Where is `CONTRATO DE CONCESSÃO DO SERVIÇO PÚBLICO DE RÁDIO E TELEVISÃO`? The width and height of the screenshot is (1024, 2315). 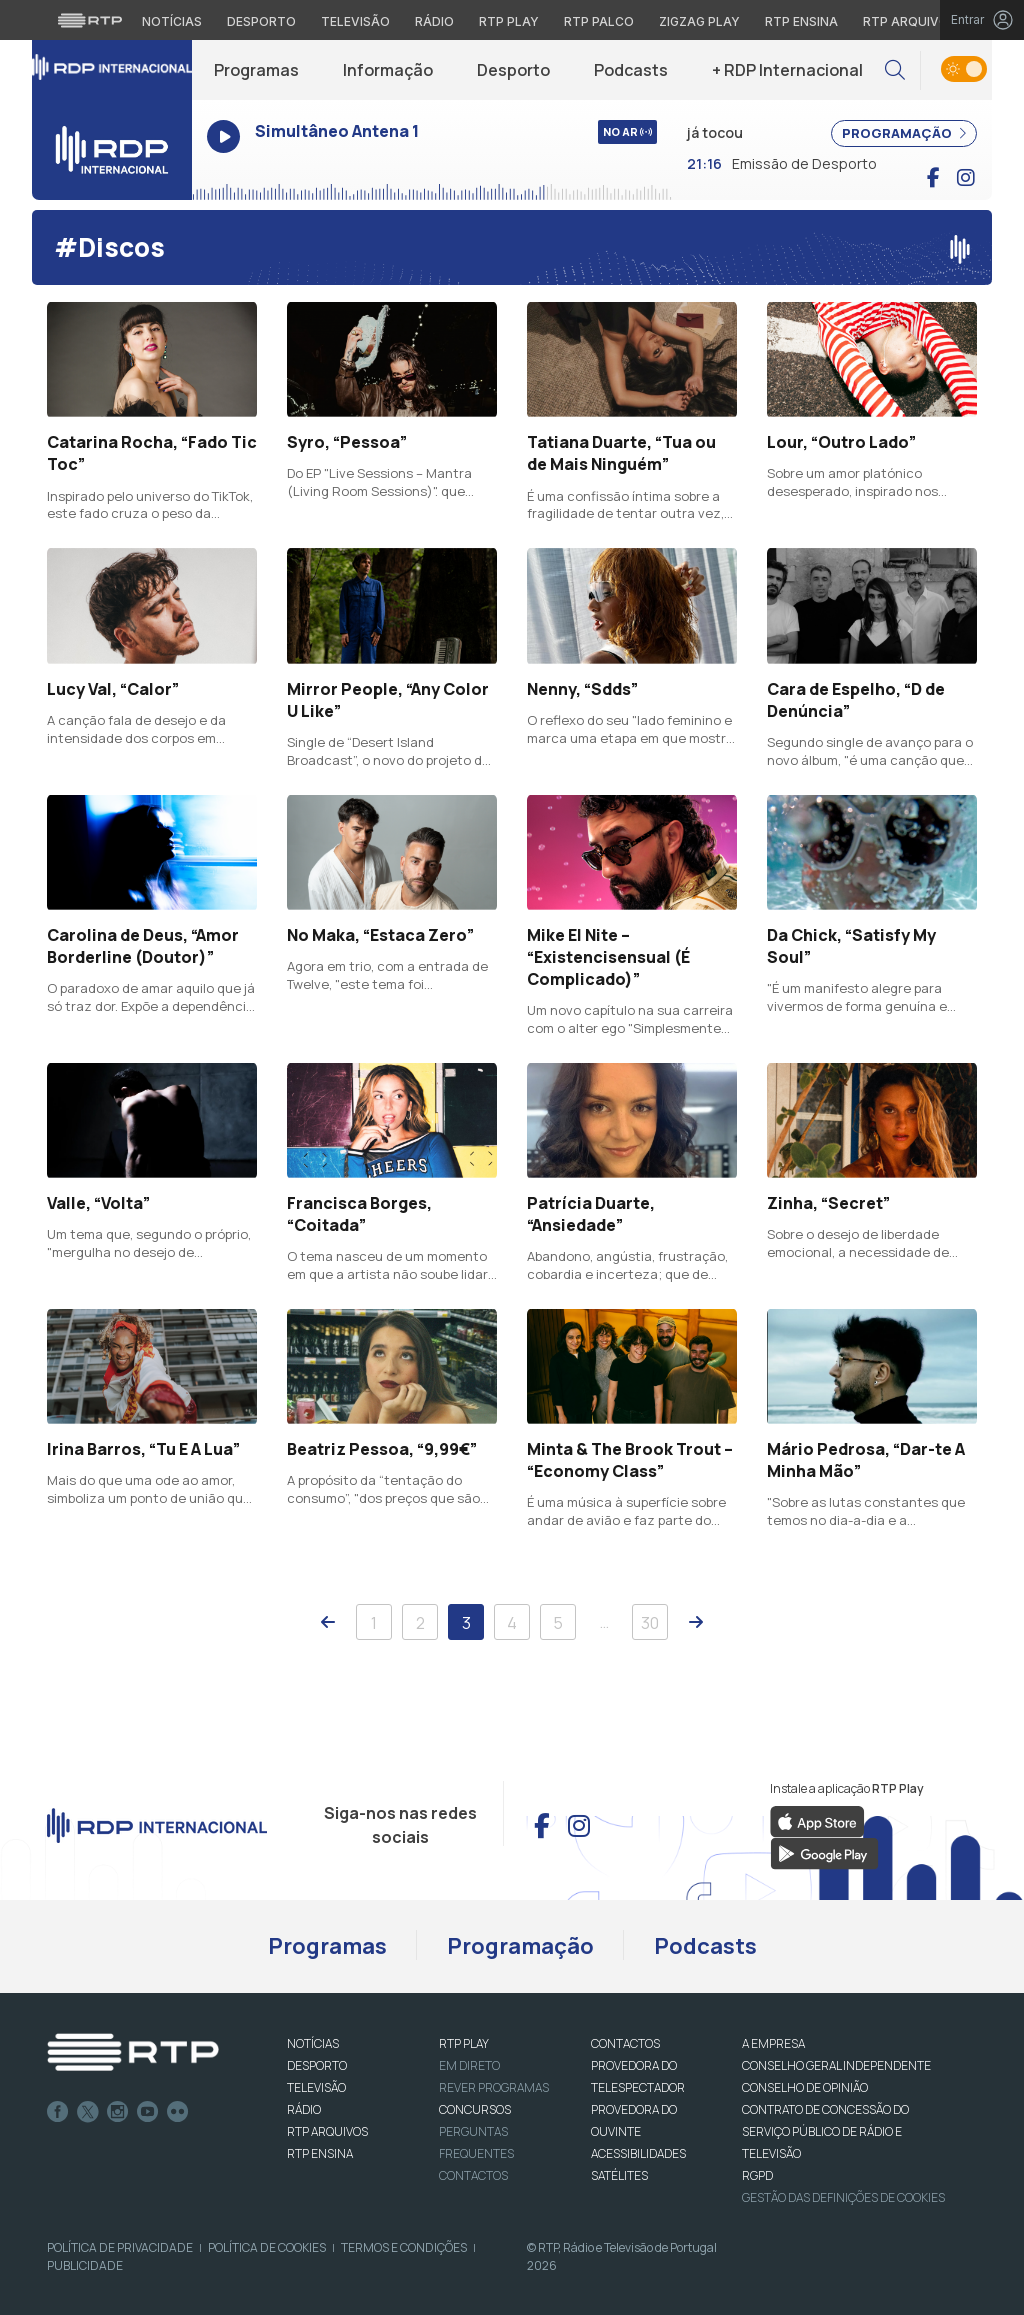 CONTRATO DE CONCESSÃO DO SERVIÇO PÚBLICO DE RÁDIO E TELEVISÃO is located at coordinates (825, 2131).